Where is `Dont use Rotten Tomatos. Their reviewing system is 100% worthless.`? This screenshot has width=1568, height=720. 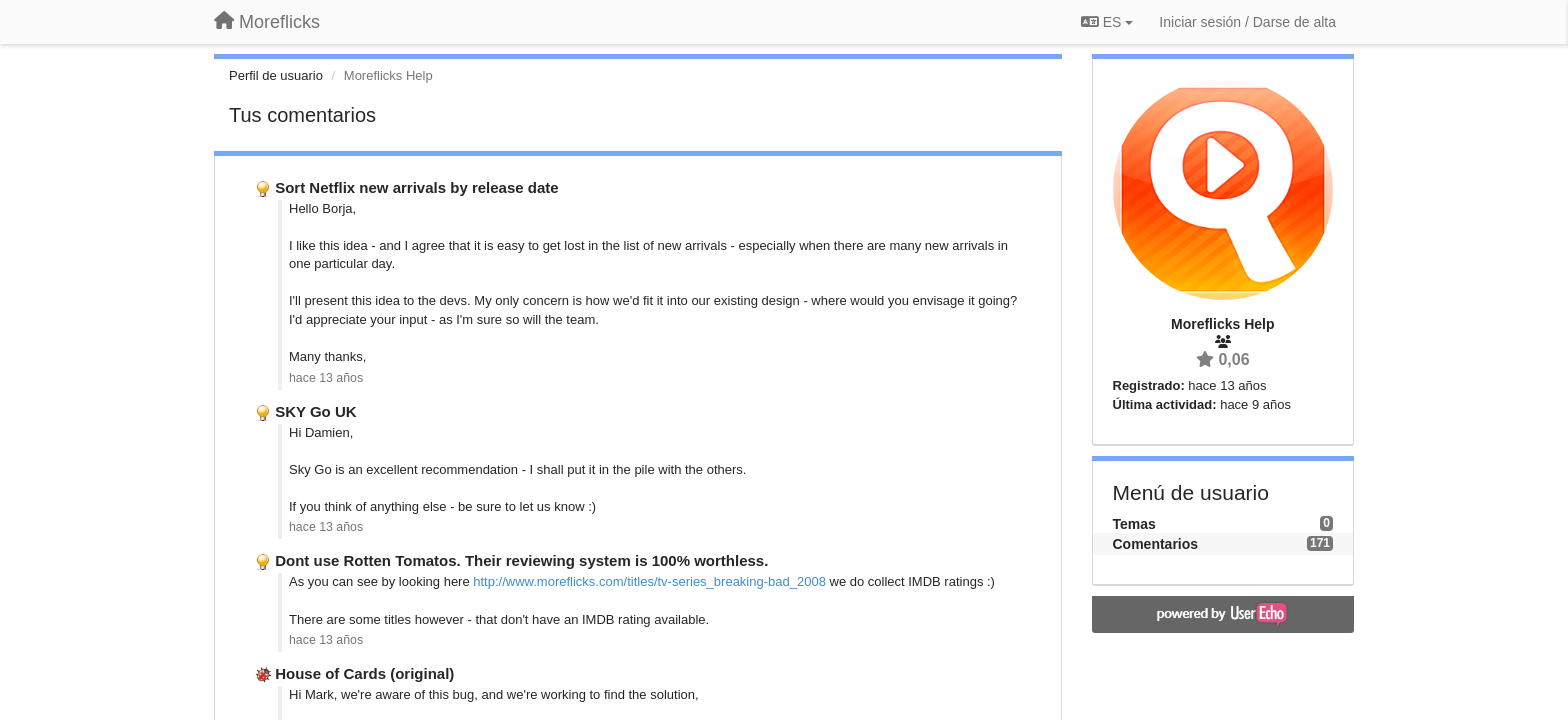 Dont use Rotten Tomatos. Their reviewing system is 100% worthless. is located at coordinates (521, 560).